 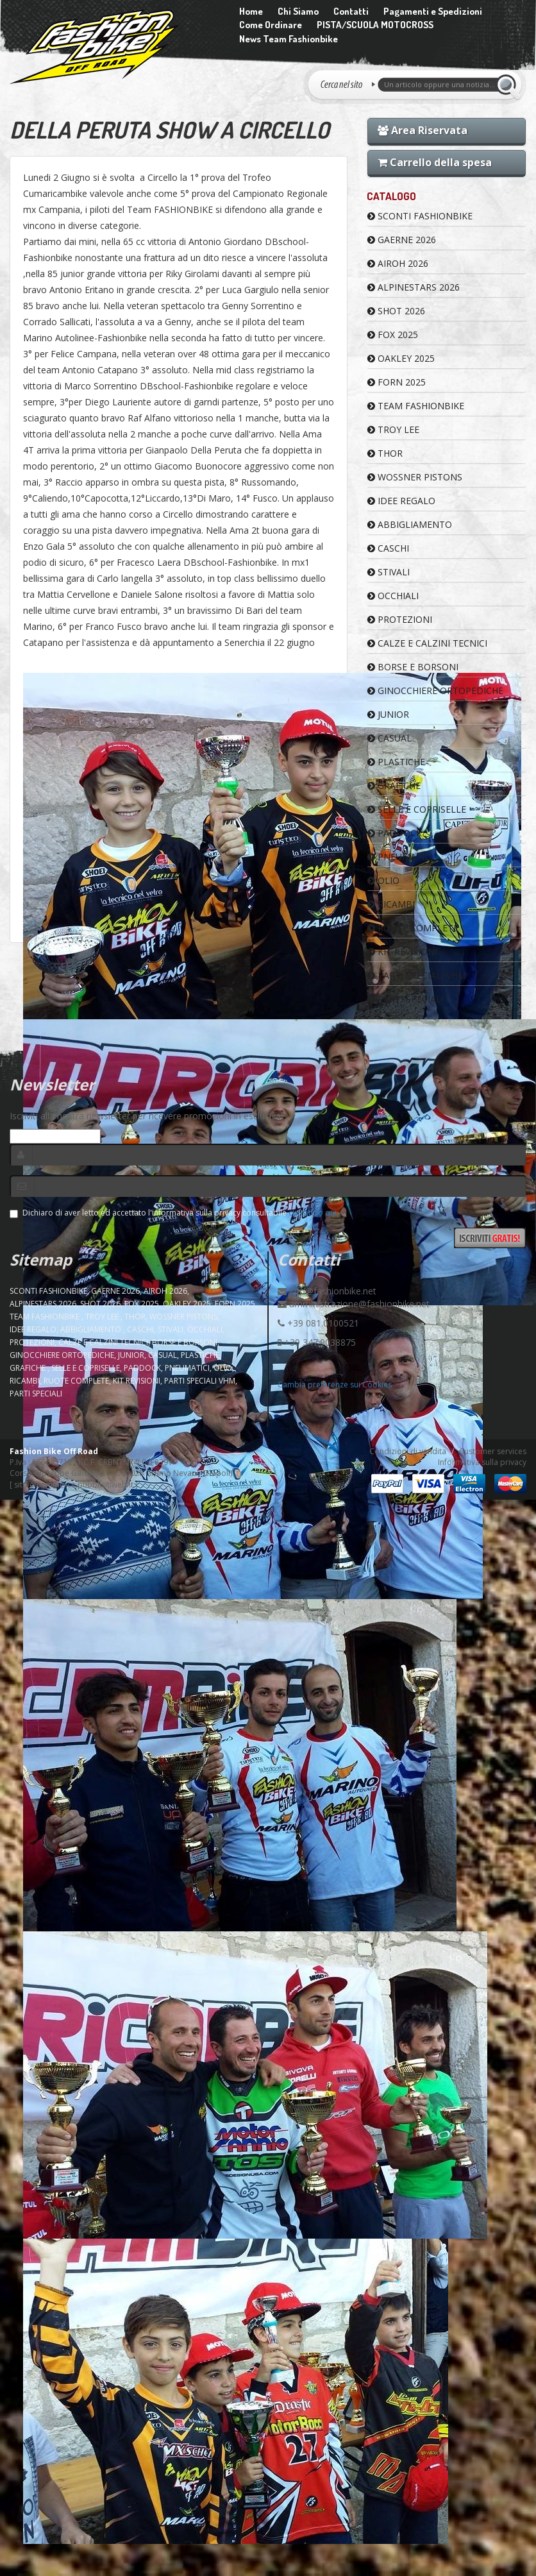 I want to click on BORSE E BORSONI, so click(x=412, y=667).